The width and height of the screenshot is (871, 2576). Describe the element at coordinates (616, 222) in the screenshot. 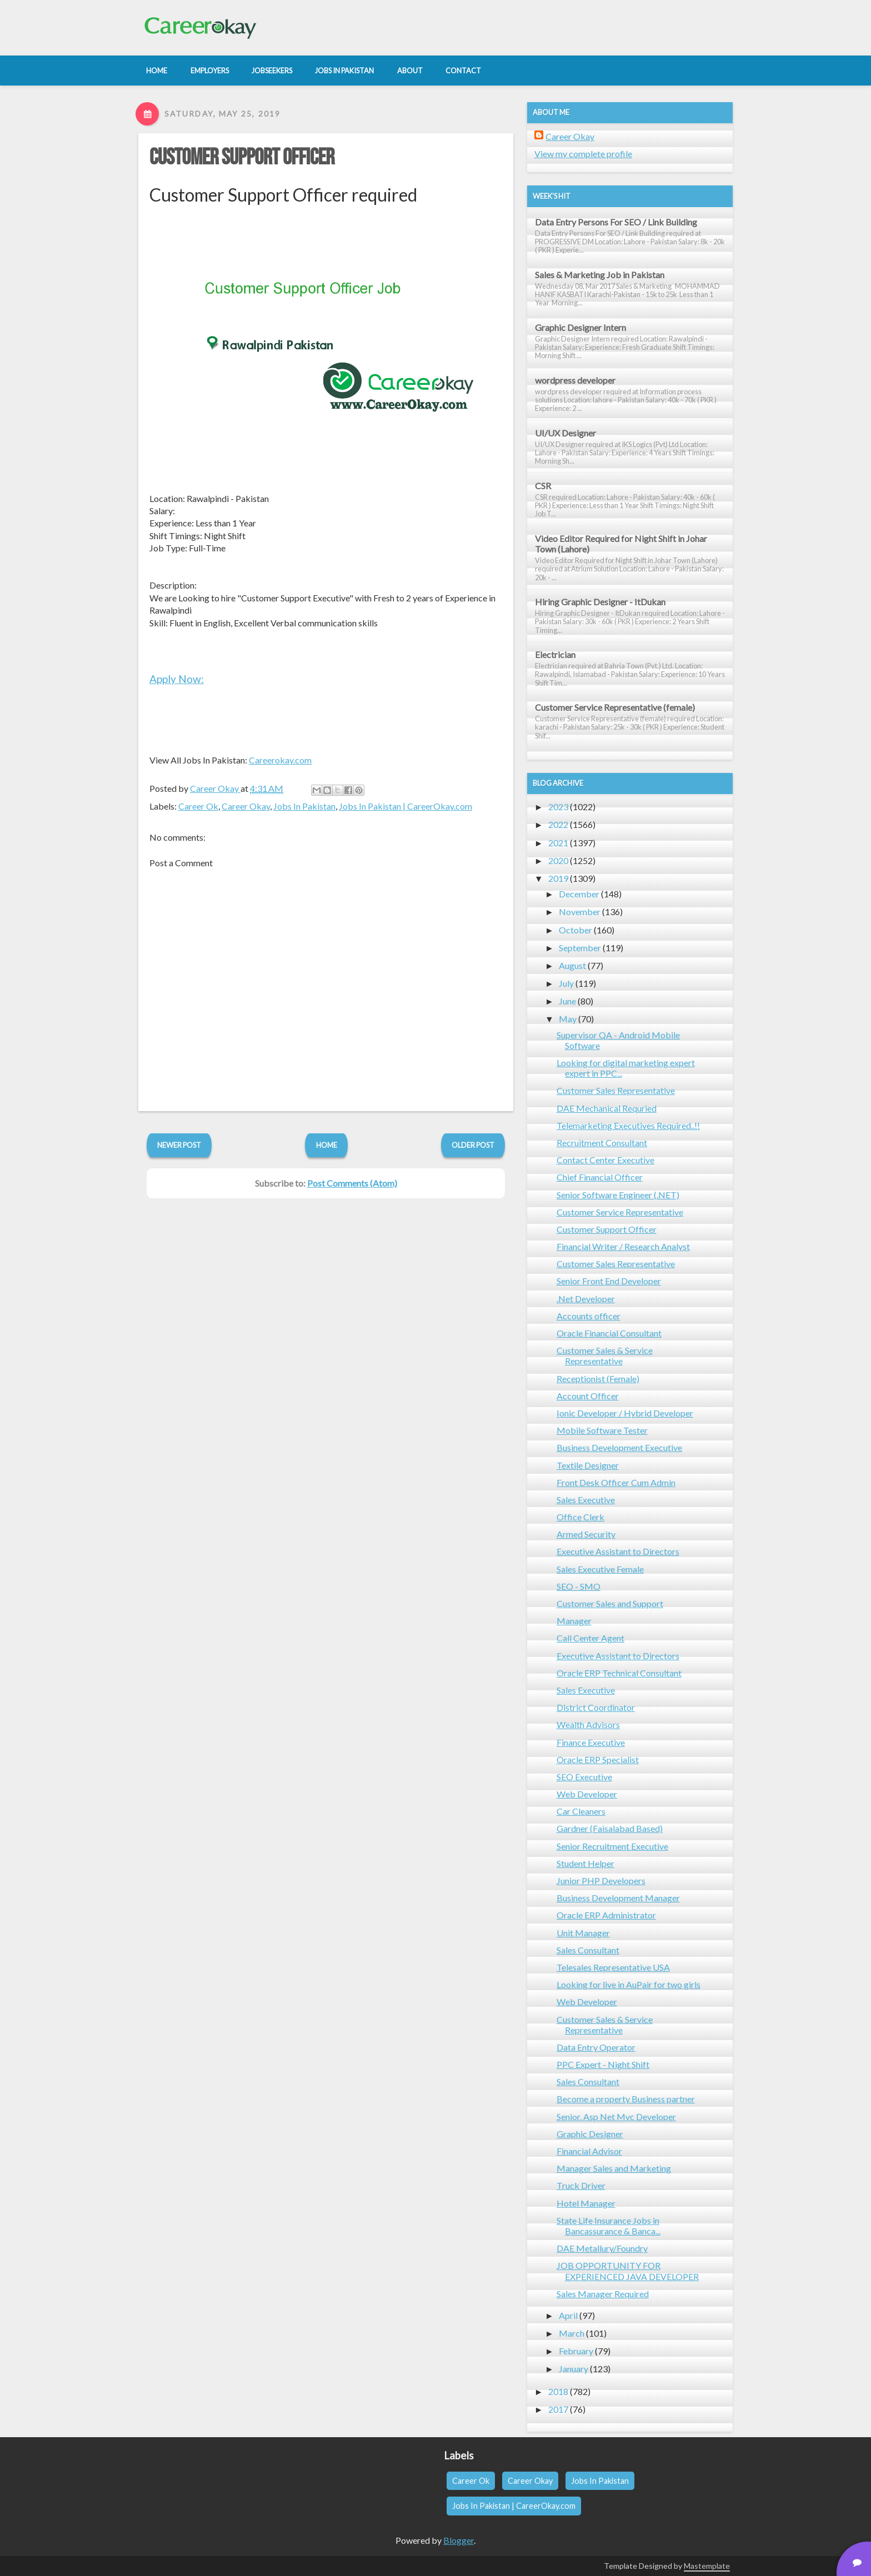

I see `Data Entry Persons For SEO / Link Building` at that location.